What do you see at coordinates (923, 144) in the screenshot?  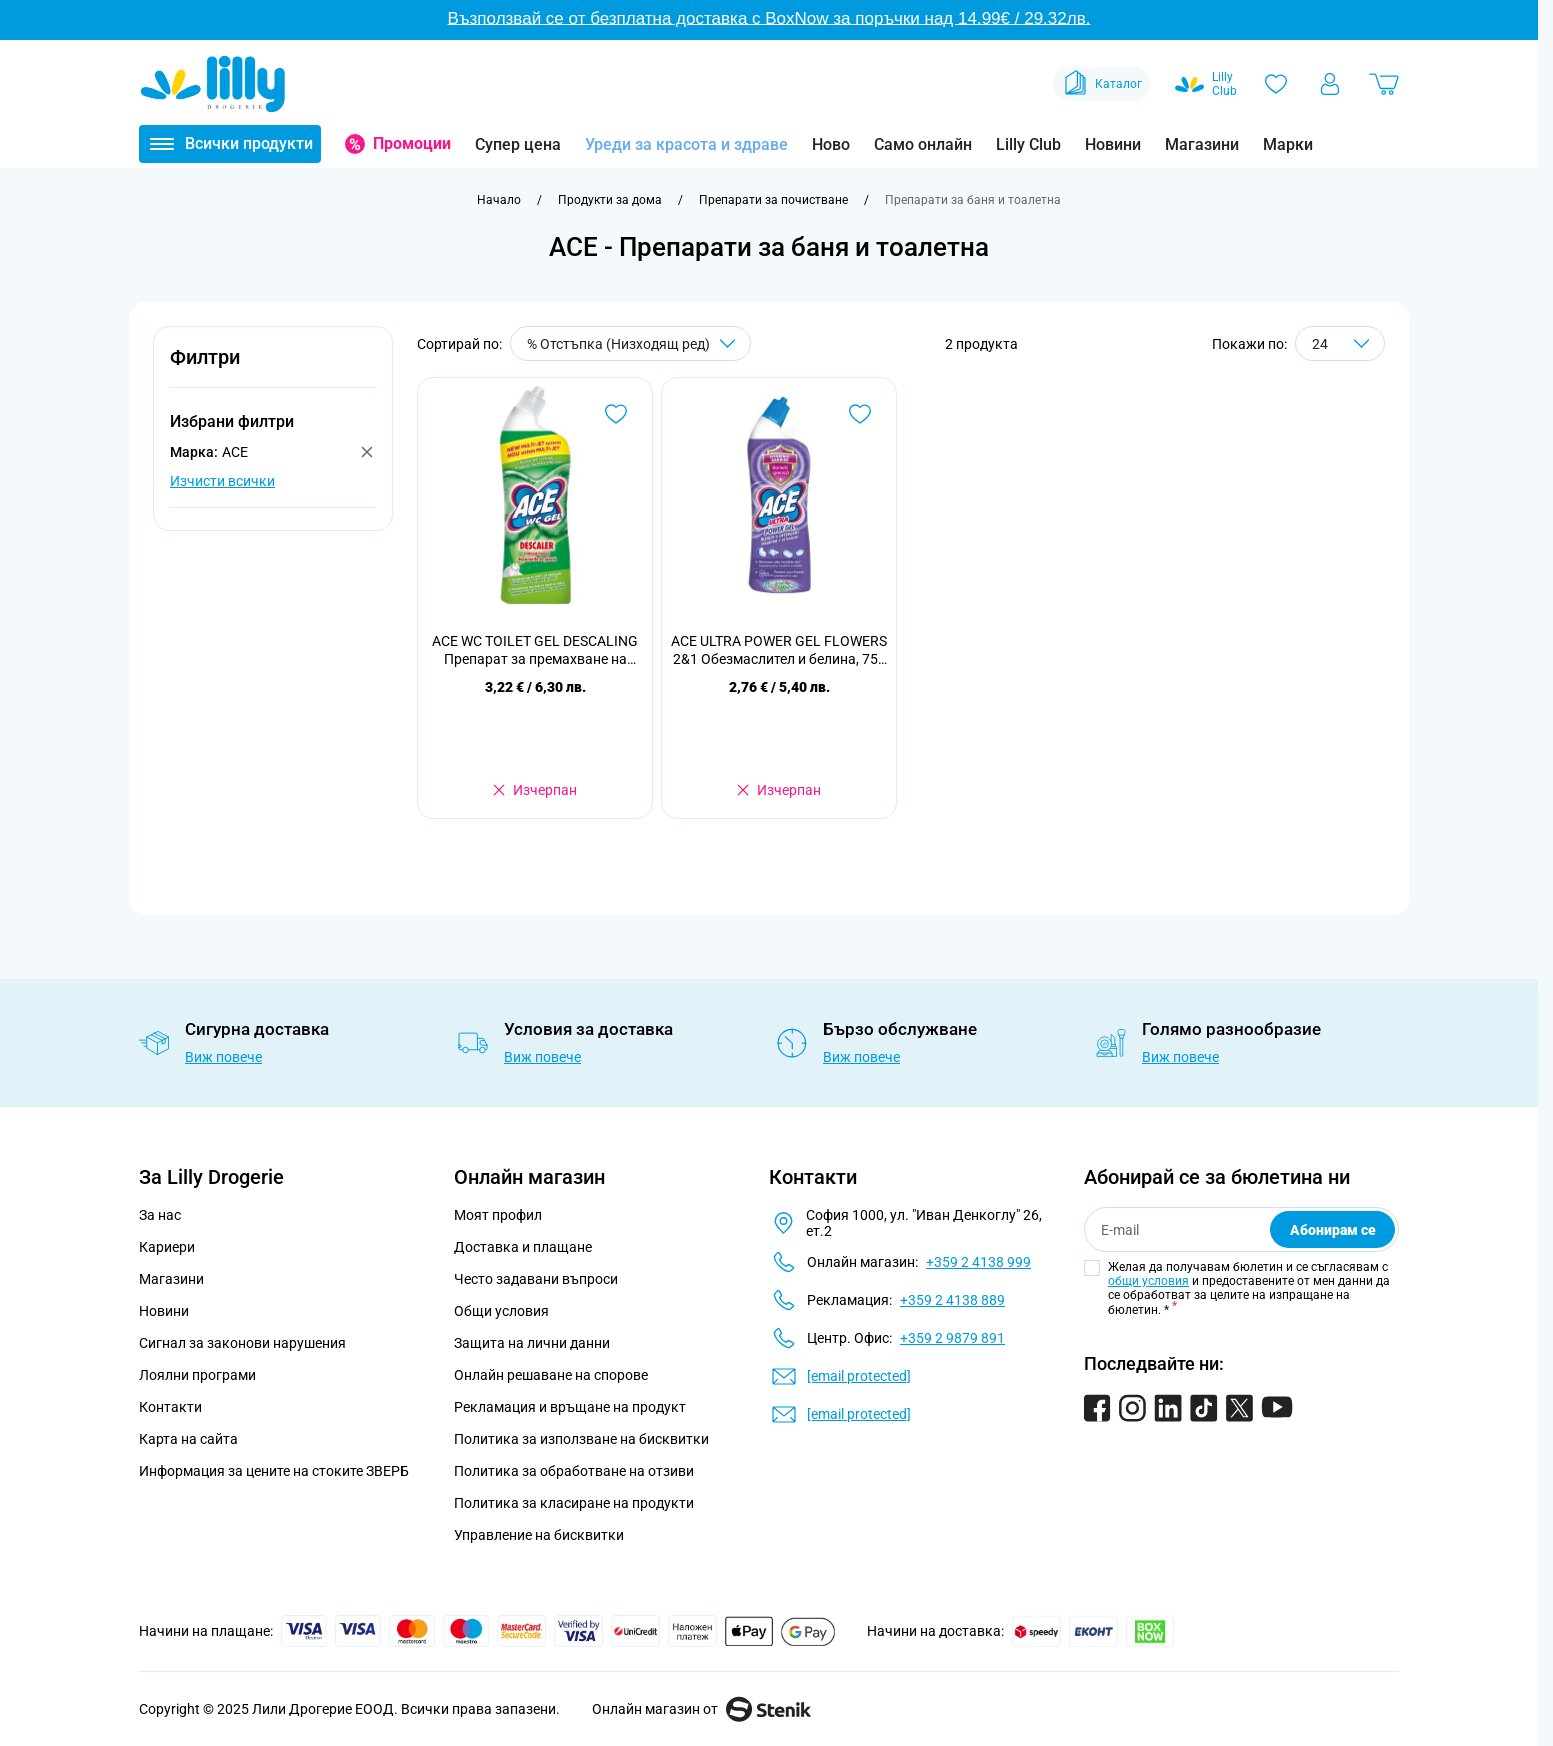 I see `Само онлайн` at bounding box center [923, 144].